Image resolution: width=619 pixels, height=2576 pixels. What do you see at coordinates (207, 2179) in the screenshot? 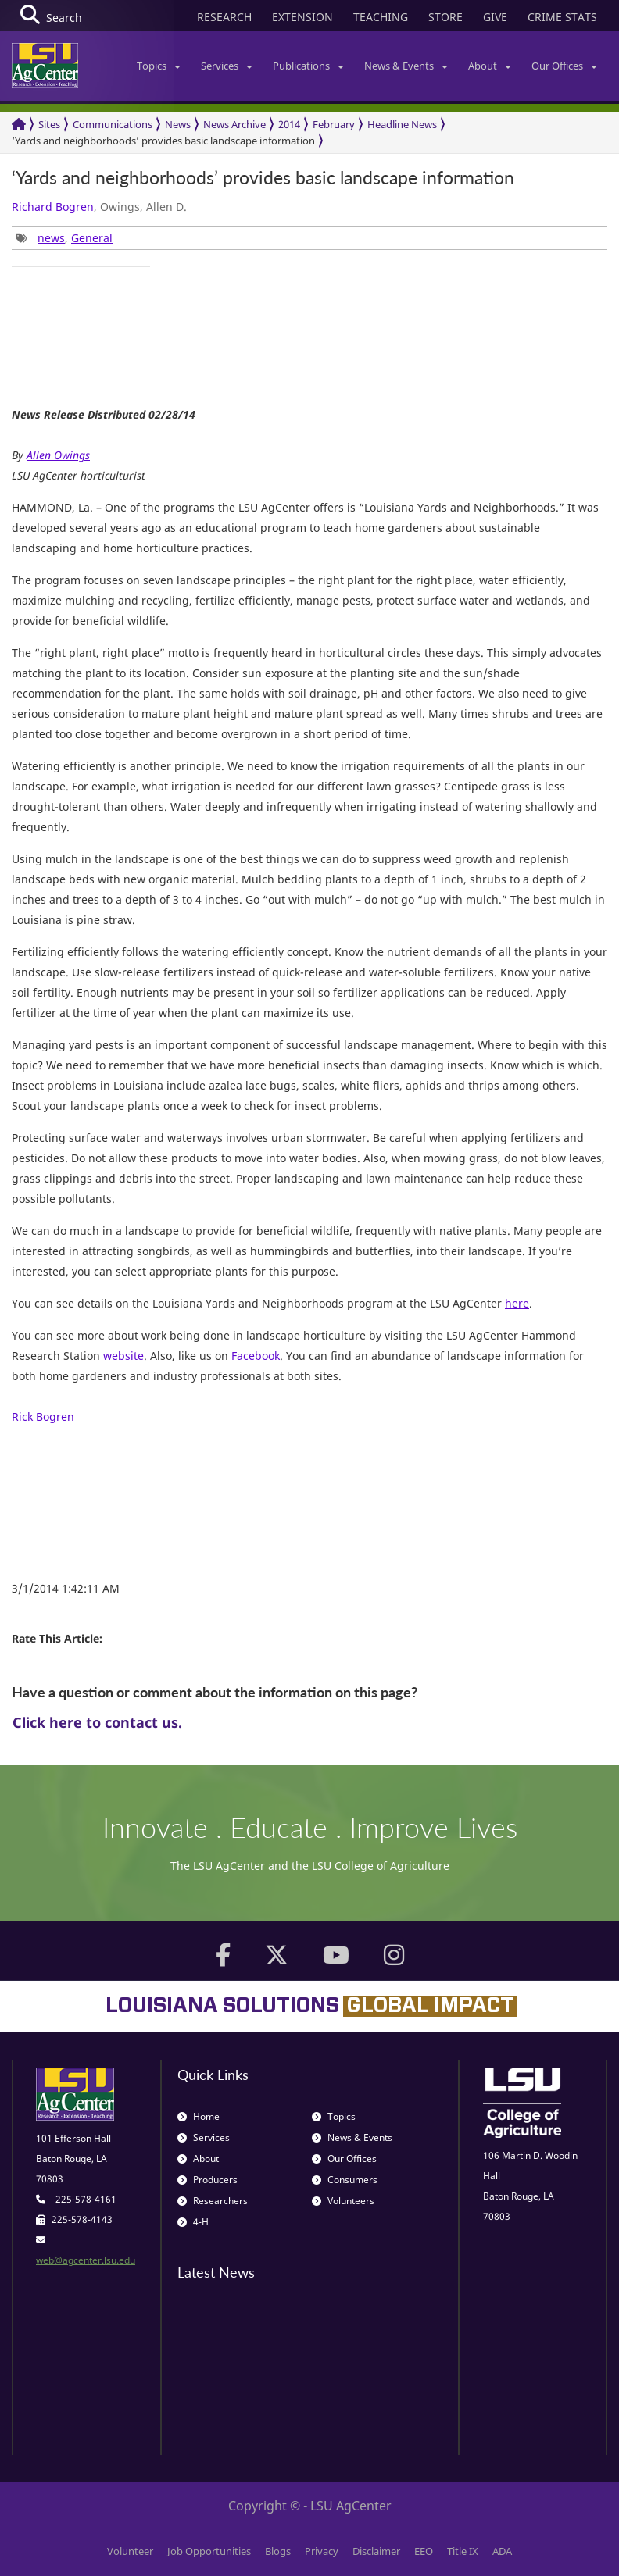
I see `Producers` at bounding box center [207, 2179].